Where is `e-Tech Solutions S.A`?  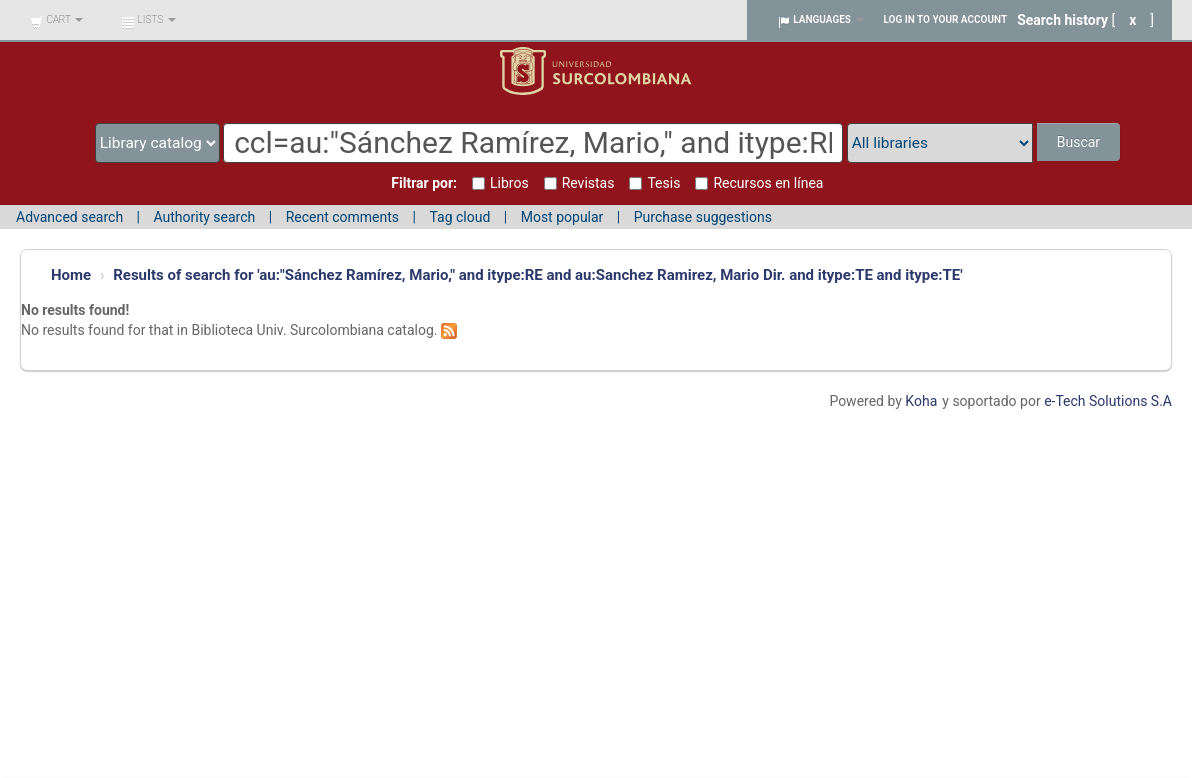
e-Tech Solutions S.A is located at coordinates (1108, 401).